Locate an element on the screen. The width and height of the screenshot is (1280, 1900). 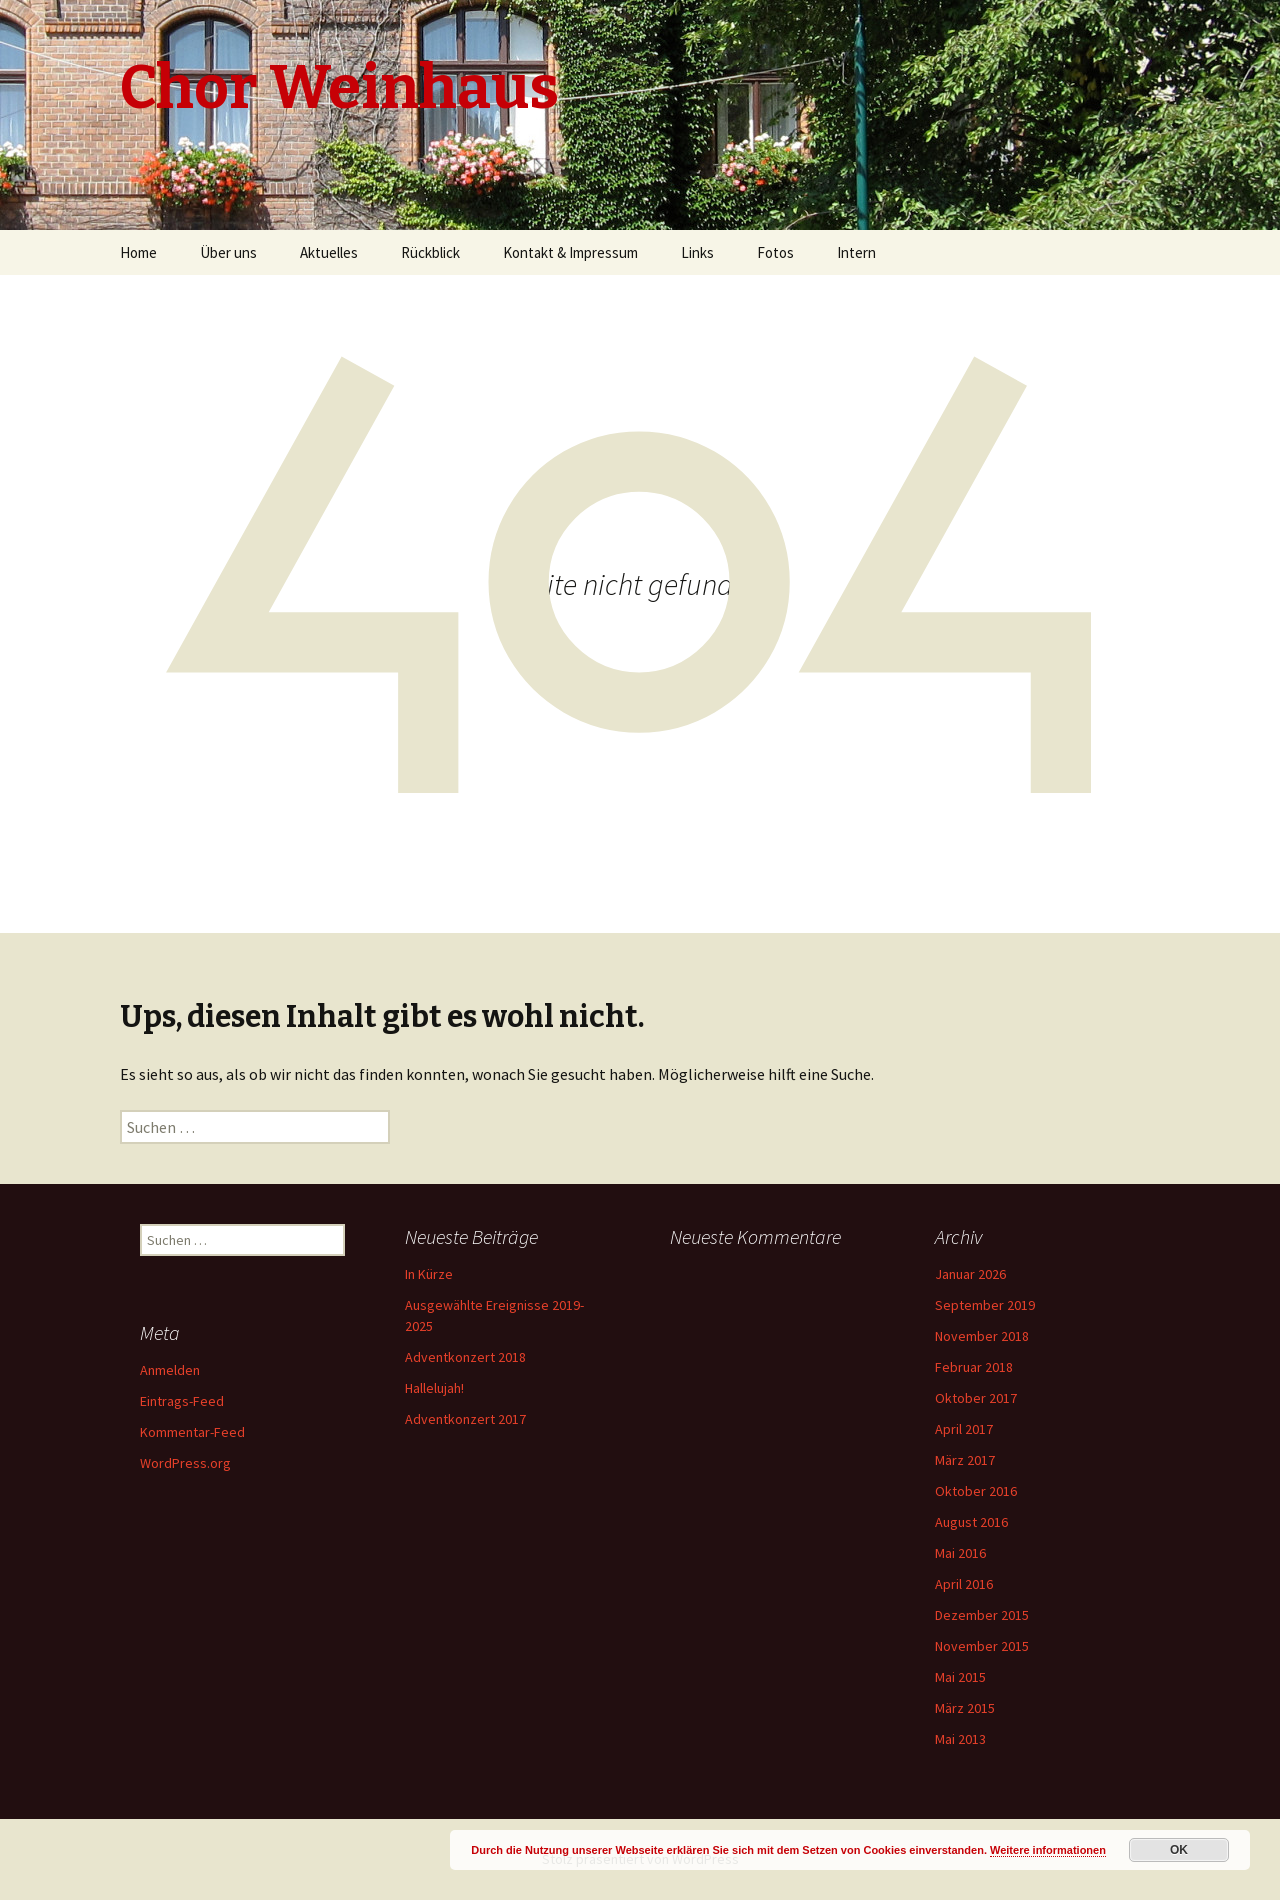
Januar 2026 is located at coordinates (970, 1274).